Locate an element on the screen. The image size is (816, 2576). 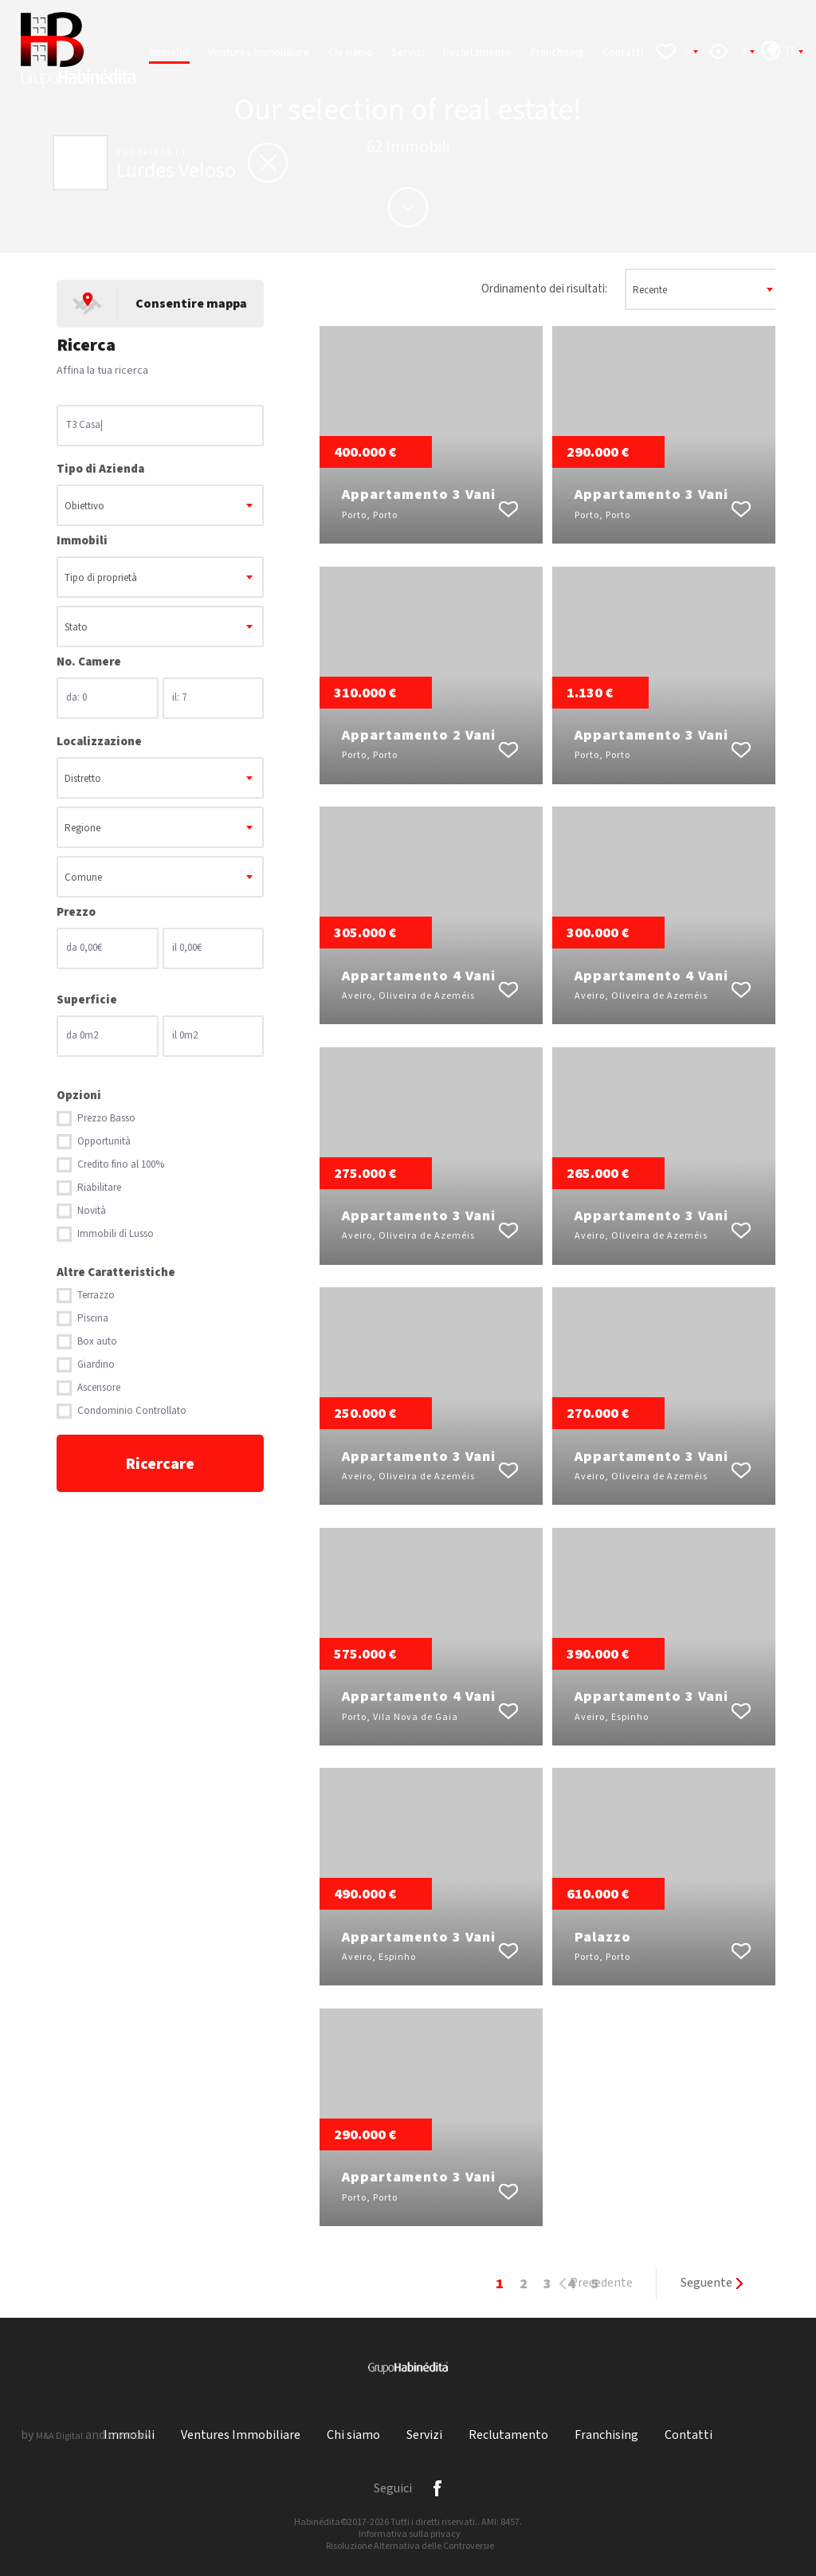
Contatti is located at coordinates (622, 52).